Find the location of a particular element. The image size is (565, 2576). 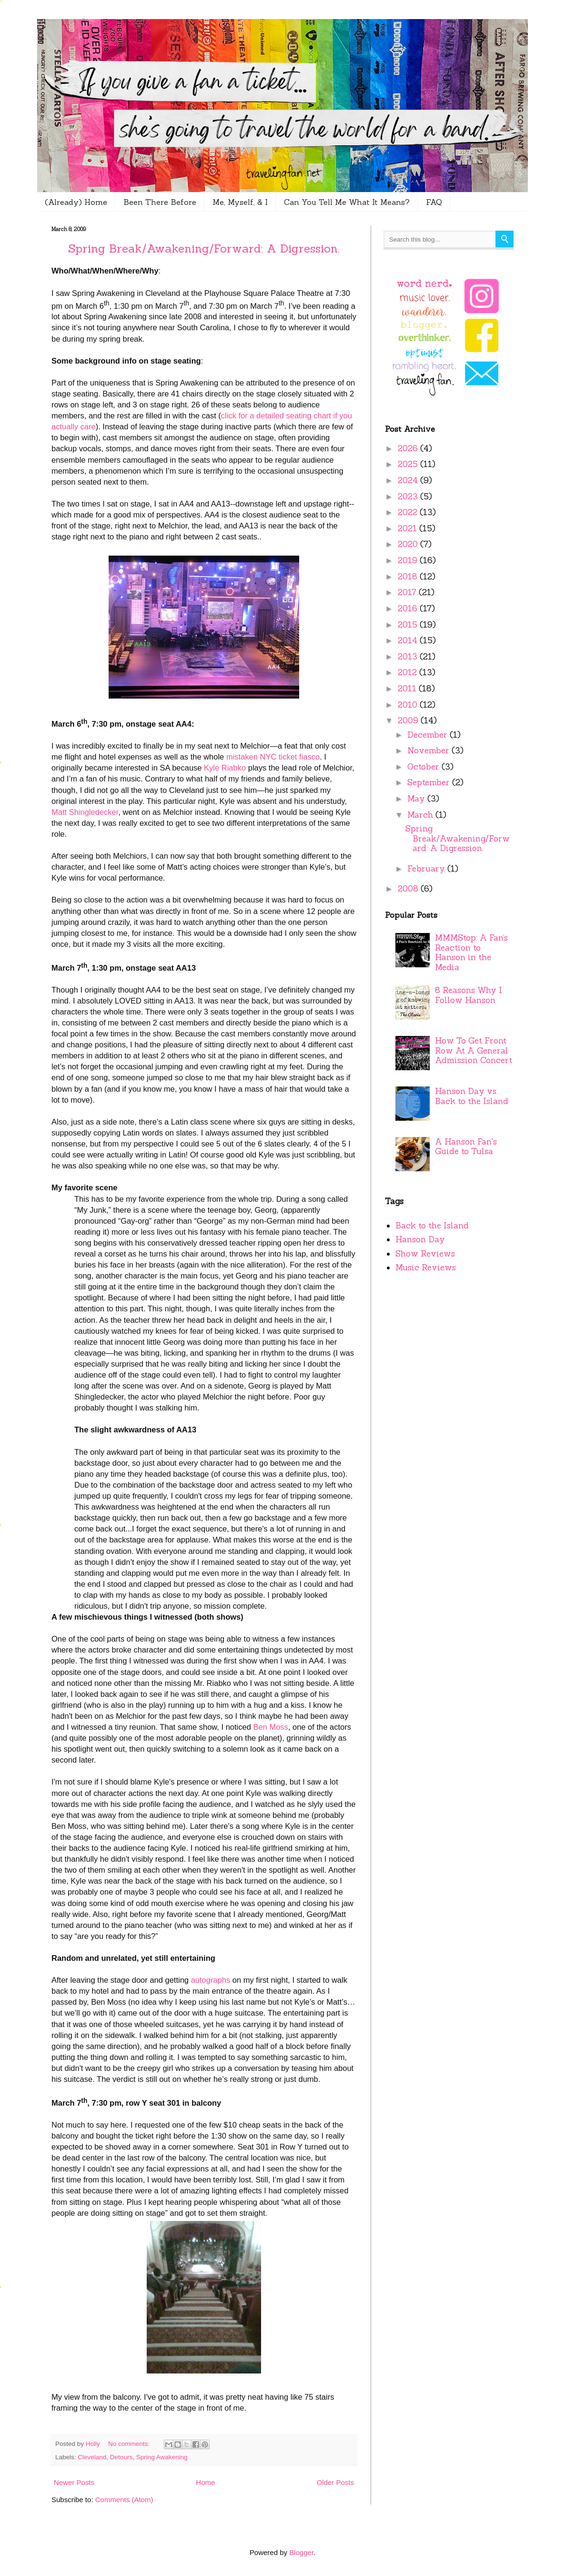

2008 is located at coordinates (409, 888).